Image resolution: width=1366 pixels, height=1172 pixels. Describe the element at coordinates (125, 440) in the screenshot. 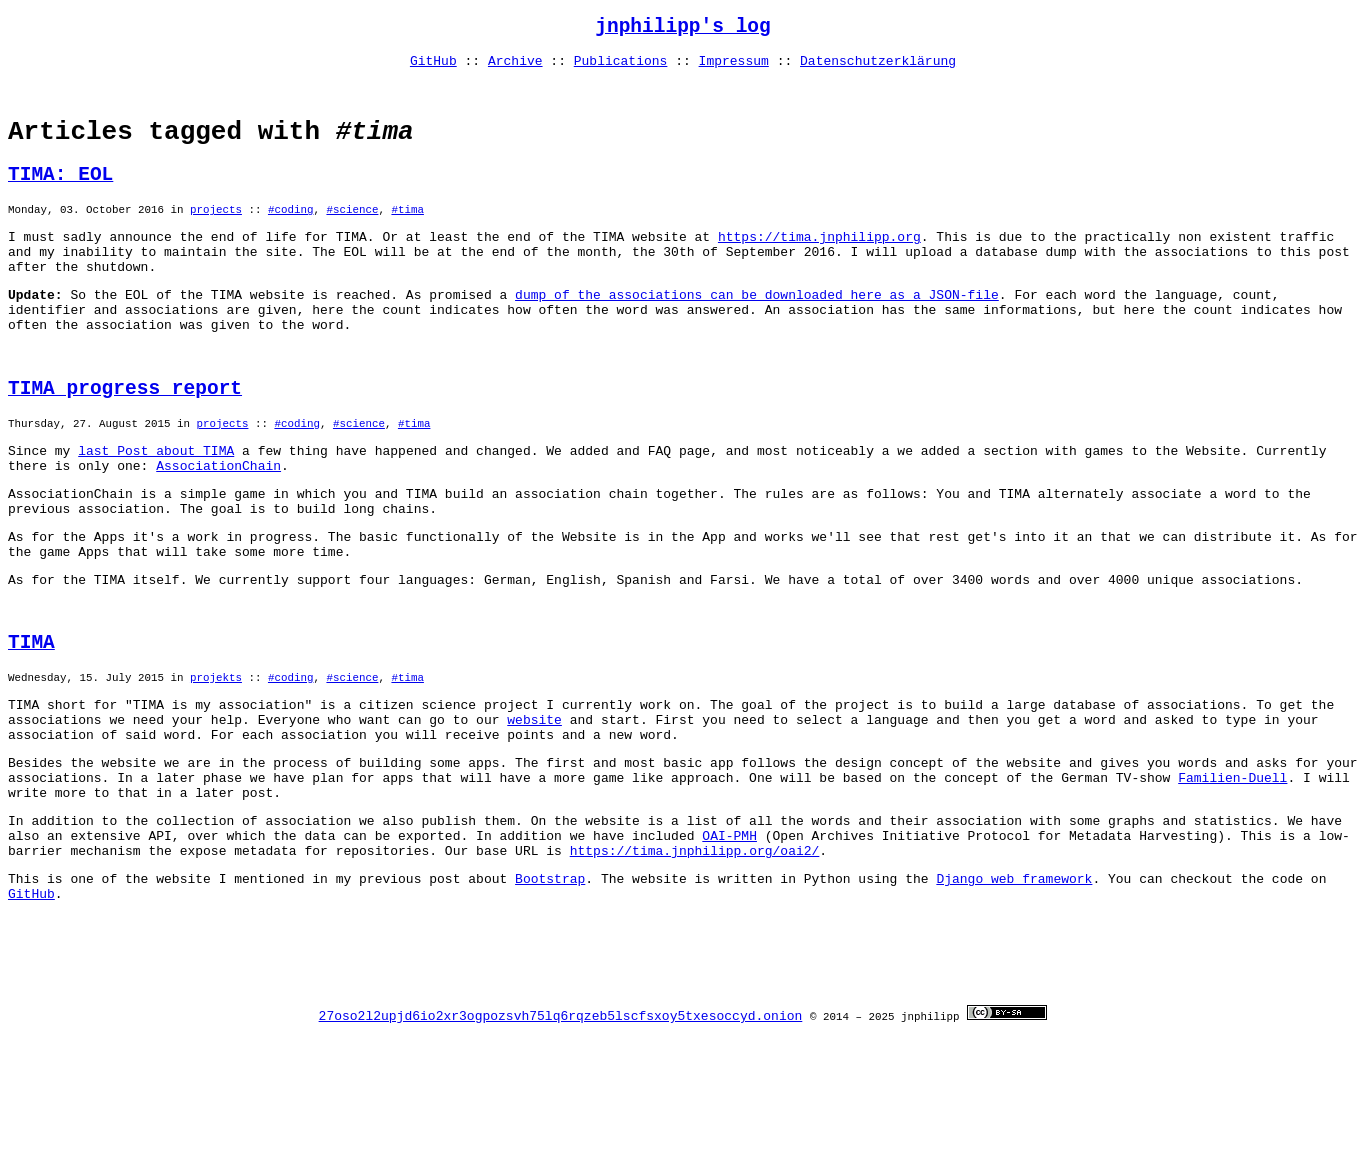

I see `TIMA progress report` at that location.